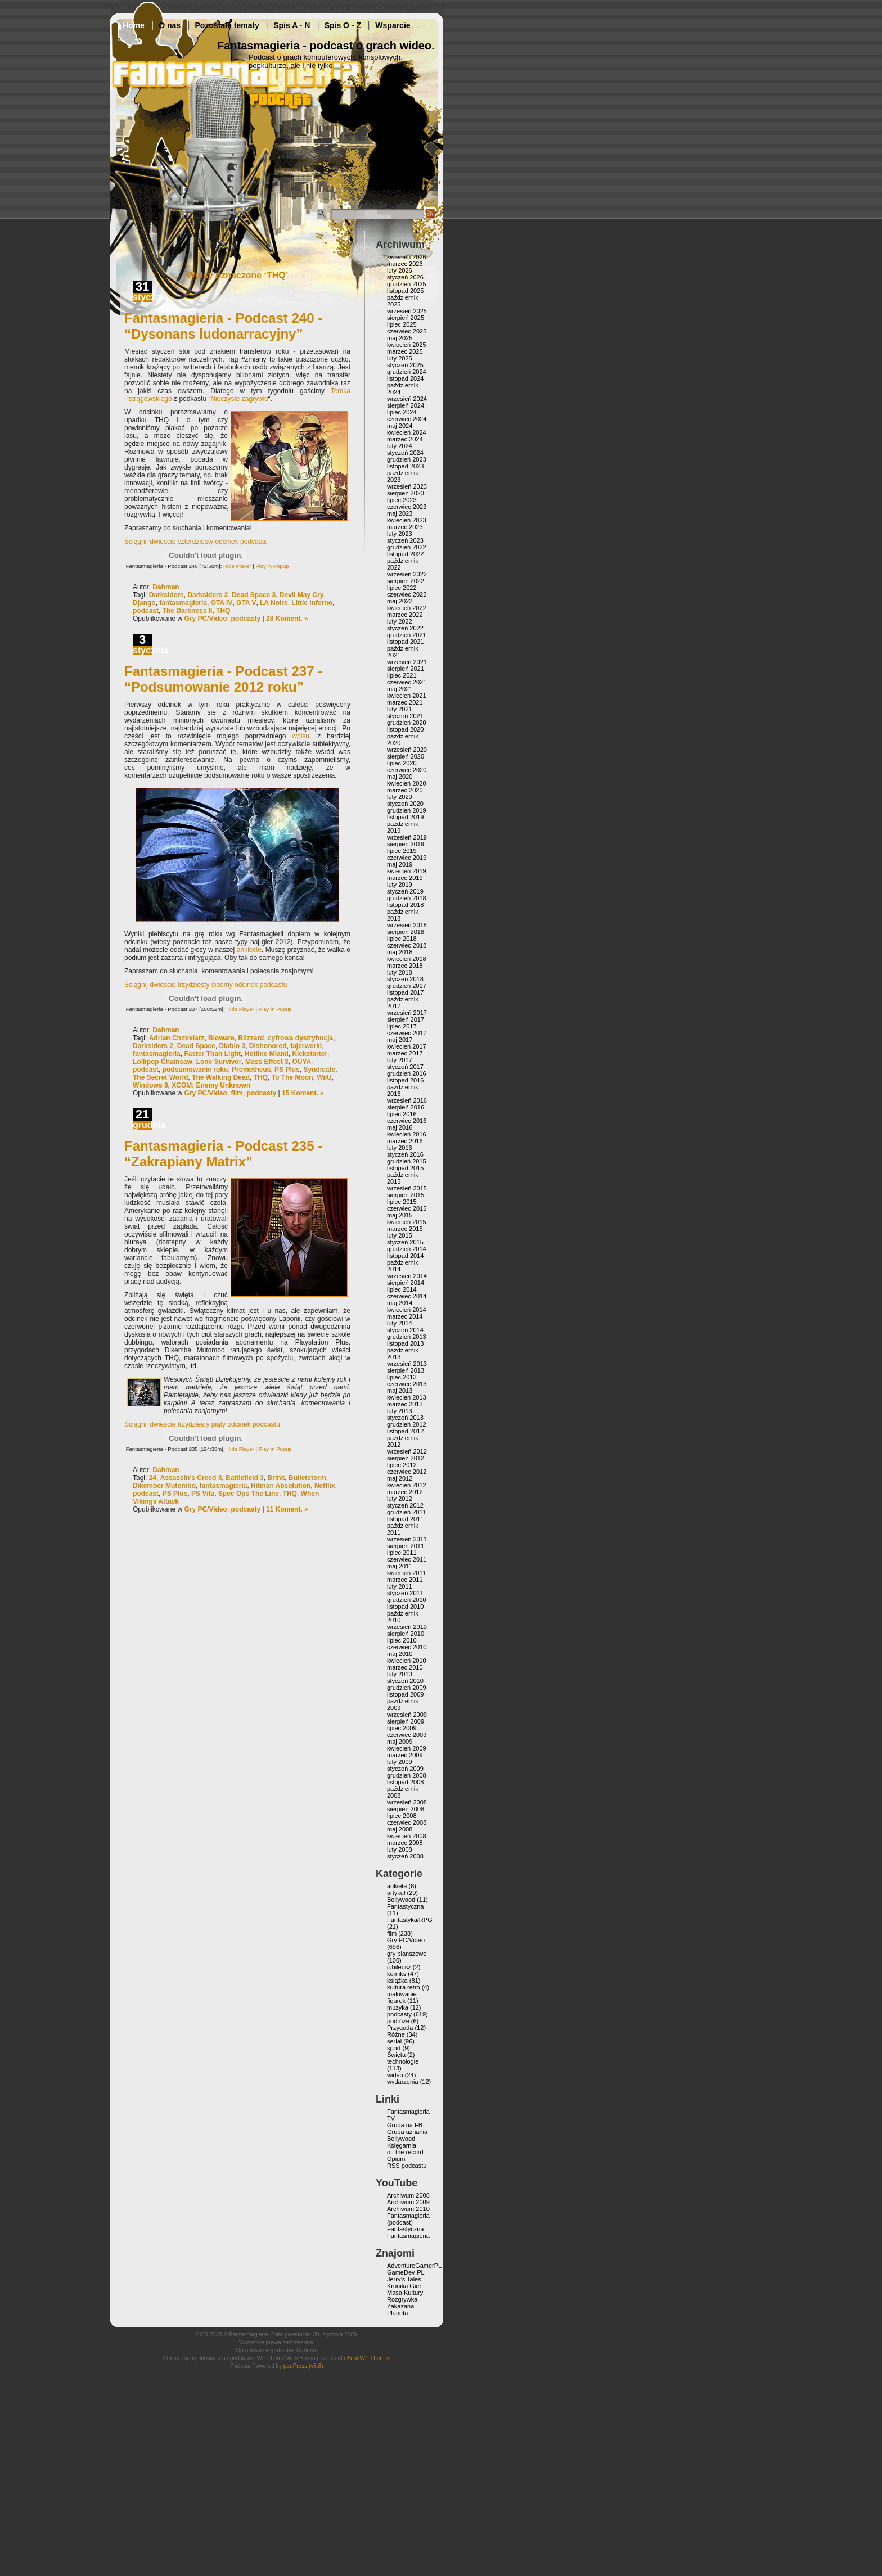 This screenshot has width=882, height=2576. What do you see at coordinates (402, 1552) in the screenshot?
I see `lipiec 2011` at bounding box center [402, 1552].